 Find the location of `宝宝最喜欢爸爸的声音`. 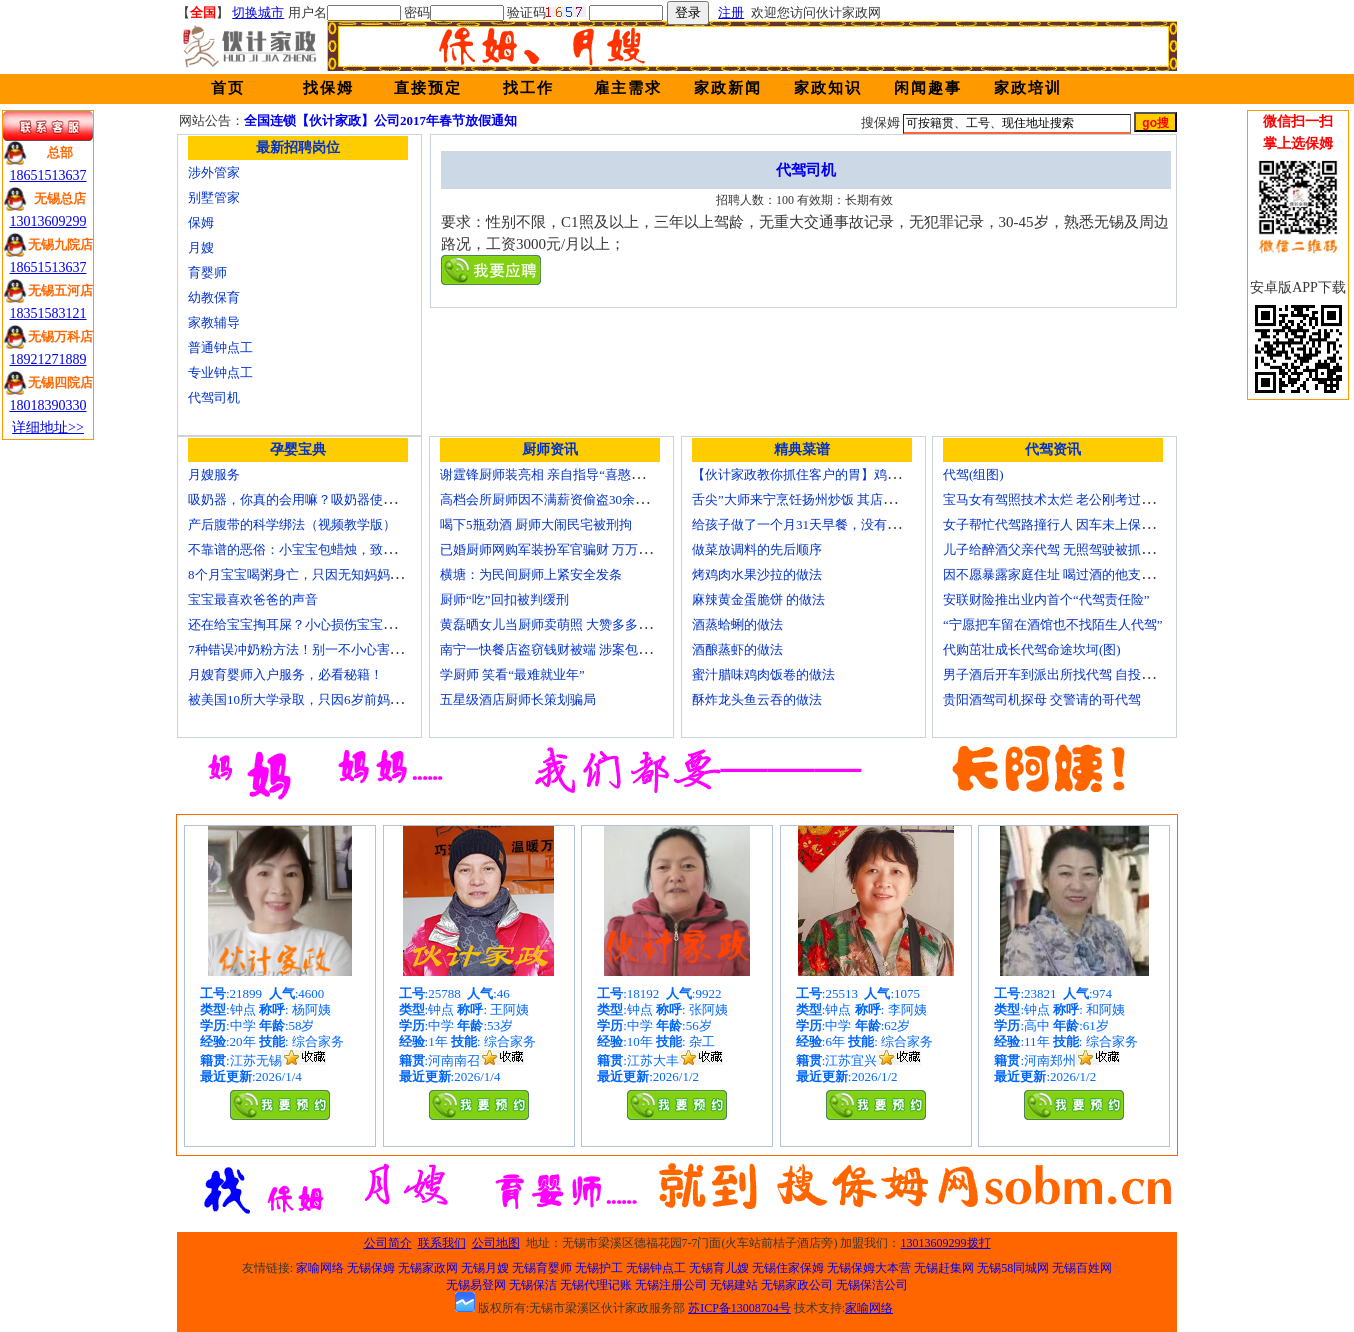

宝宝最喜欢爸爸的声音 is located at coordinates (253, 599).